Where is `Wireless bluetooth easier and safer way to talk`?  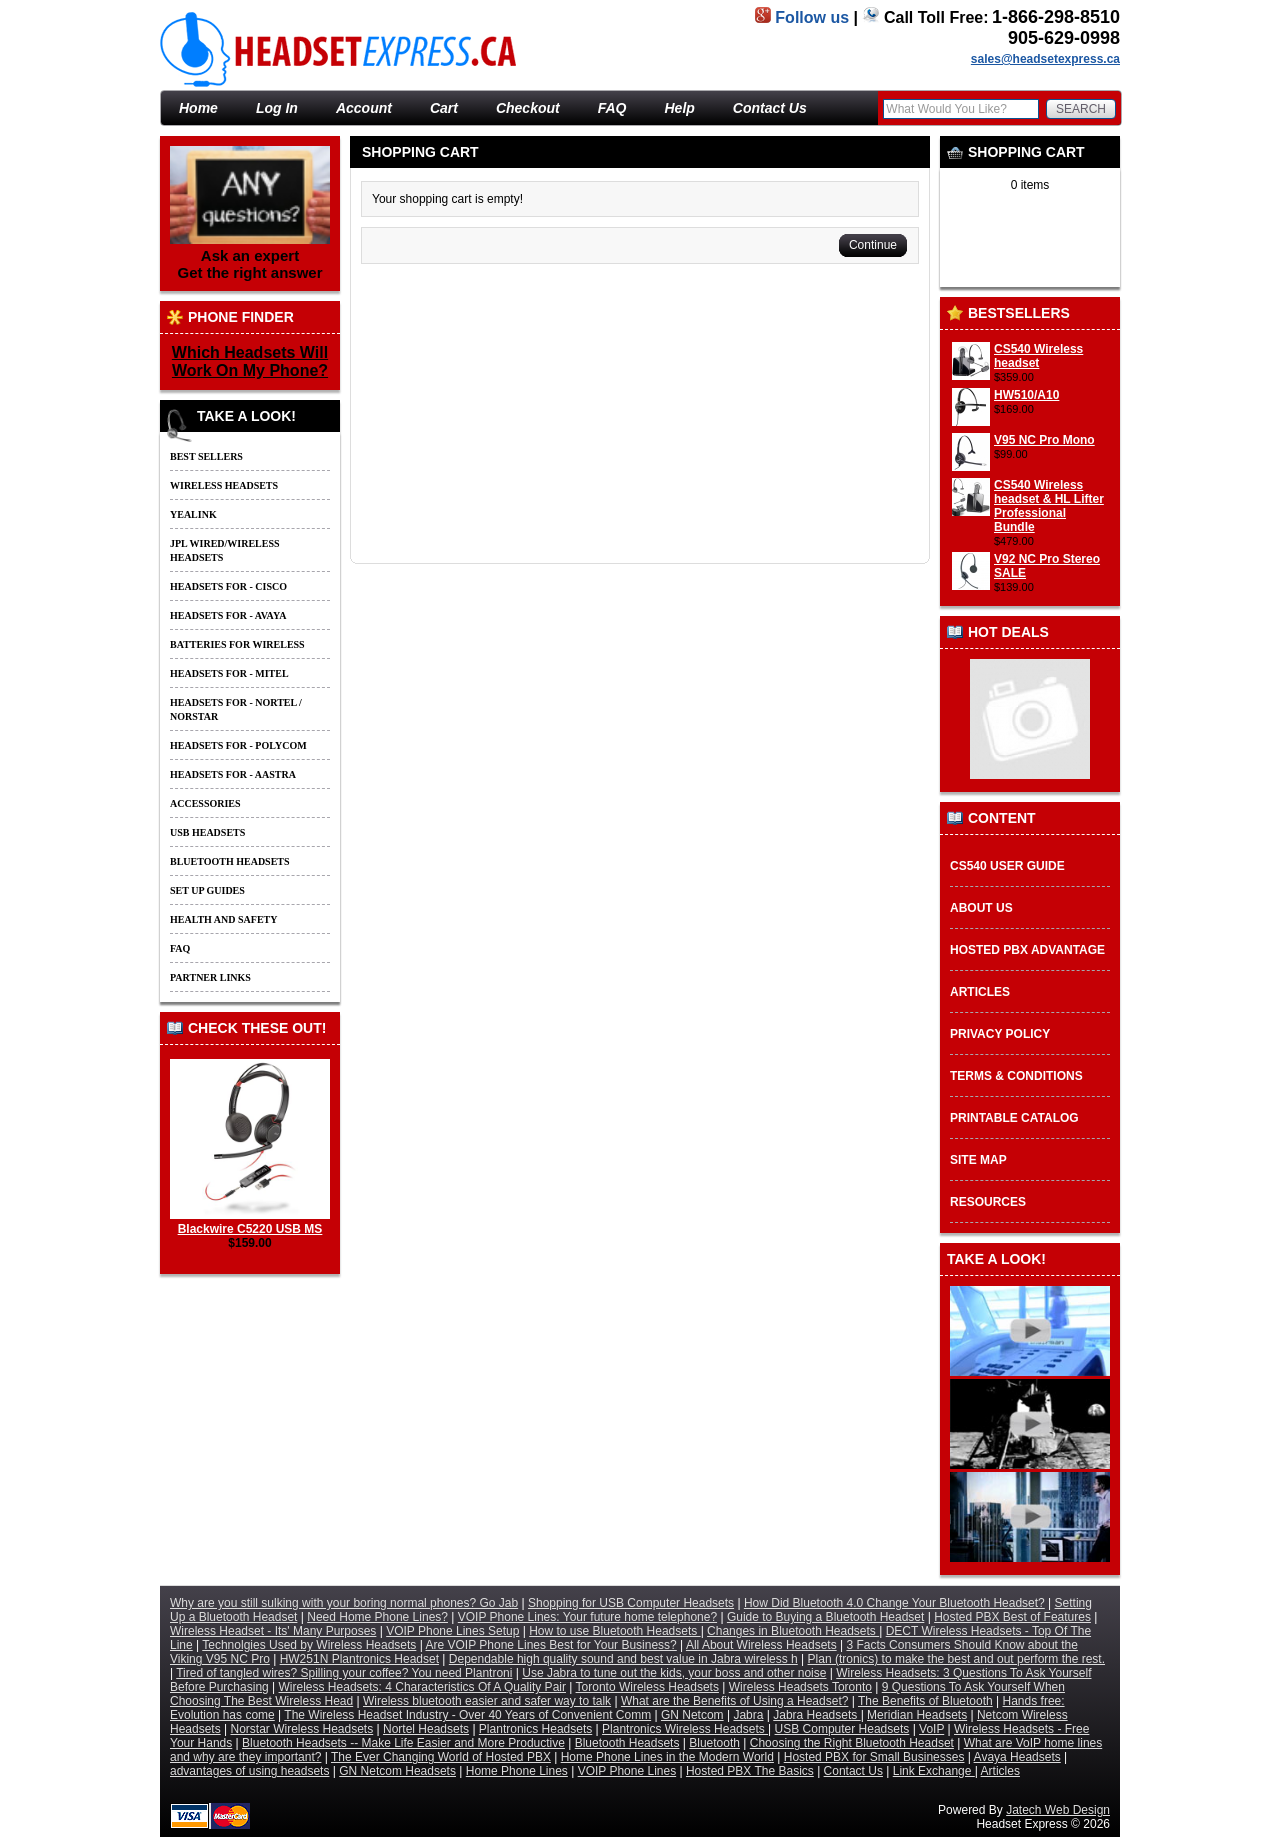 Wireless bluetooth easier and safer way to talk is located at coordinates (487, 1701).